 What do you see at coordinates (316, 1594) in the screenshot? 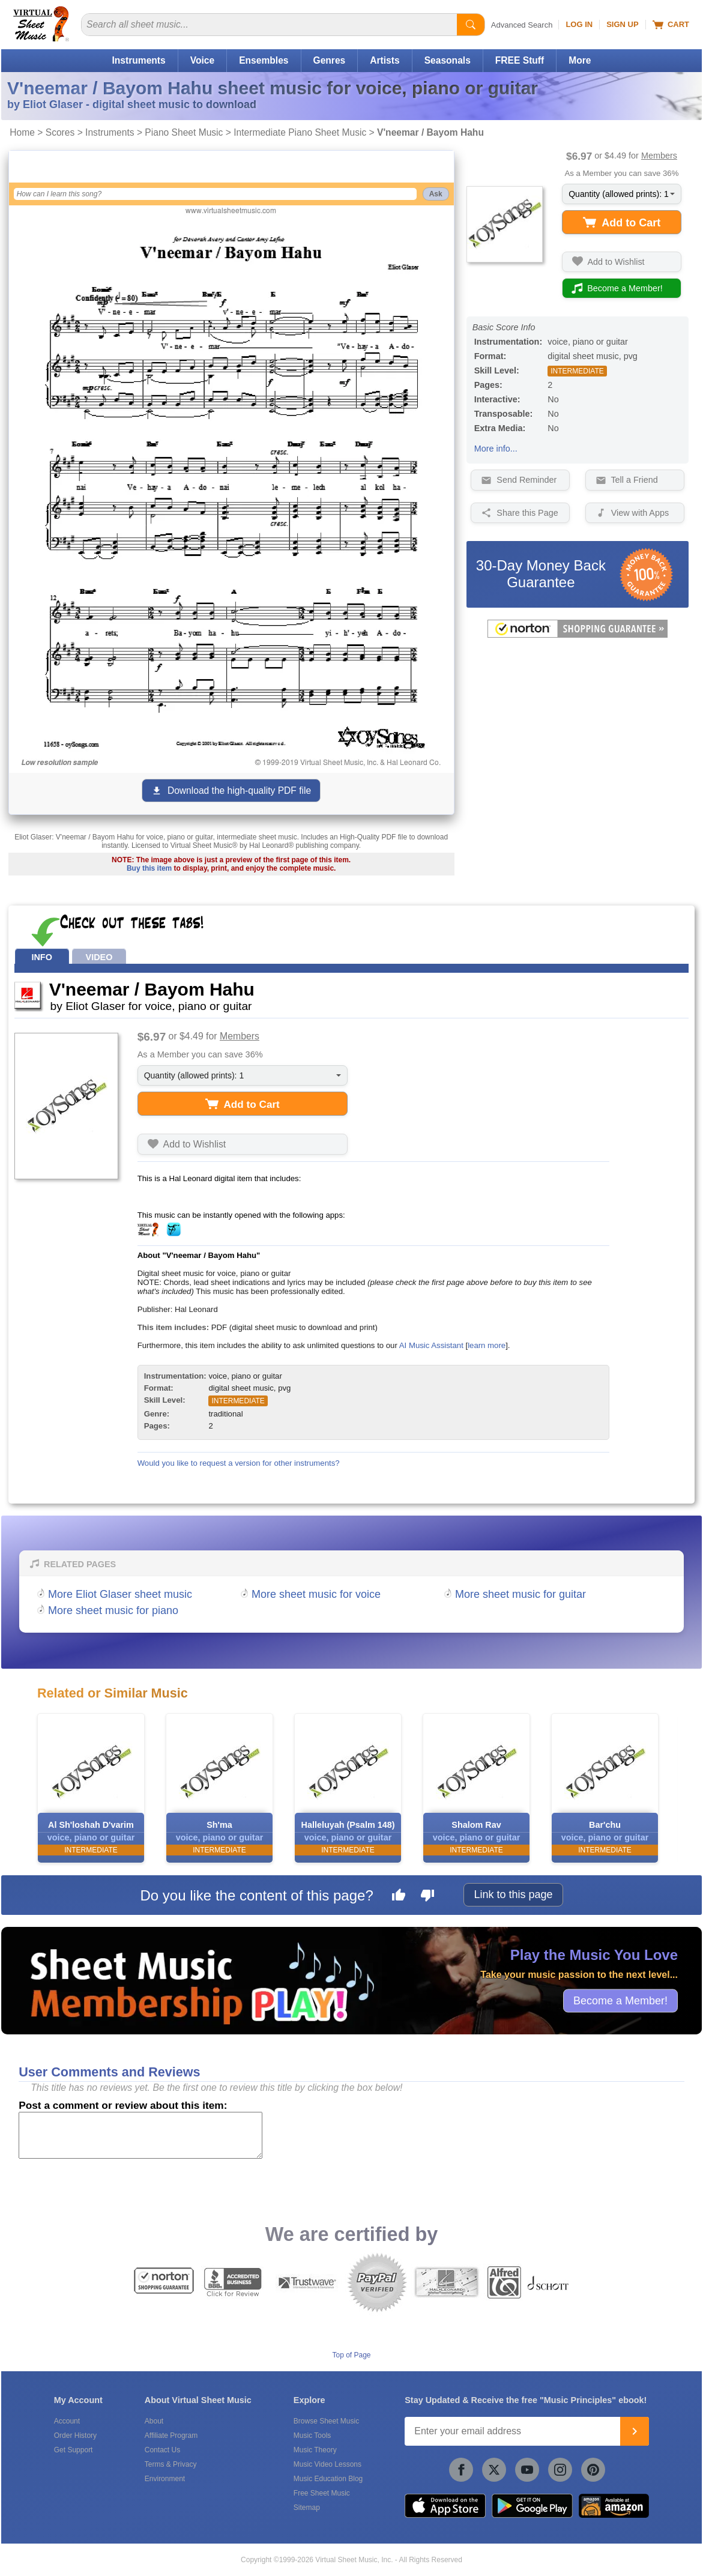
I see `More sheet music for voice` at bounding box center [316, 1594].